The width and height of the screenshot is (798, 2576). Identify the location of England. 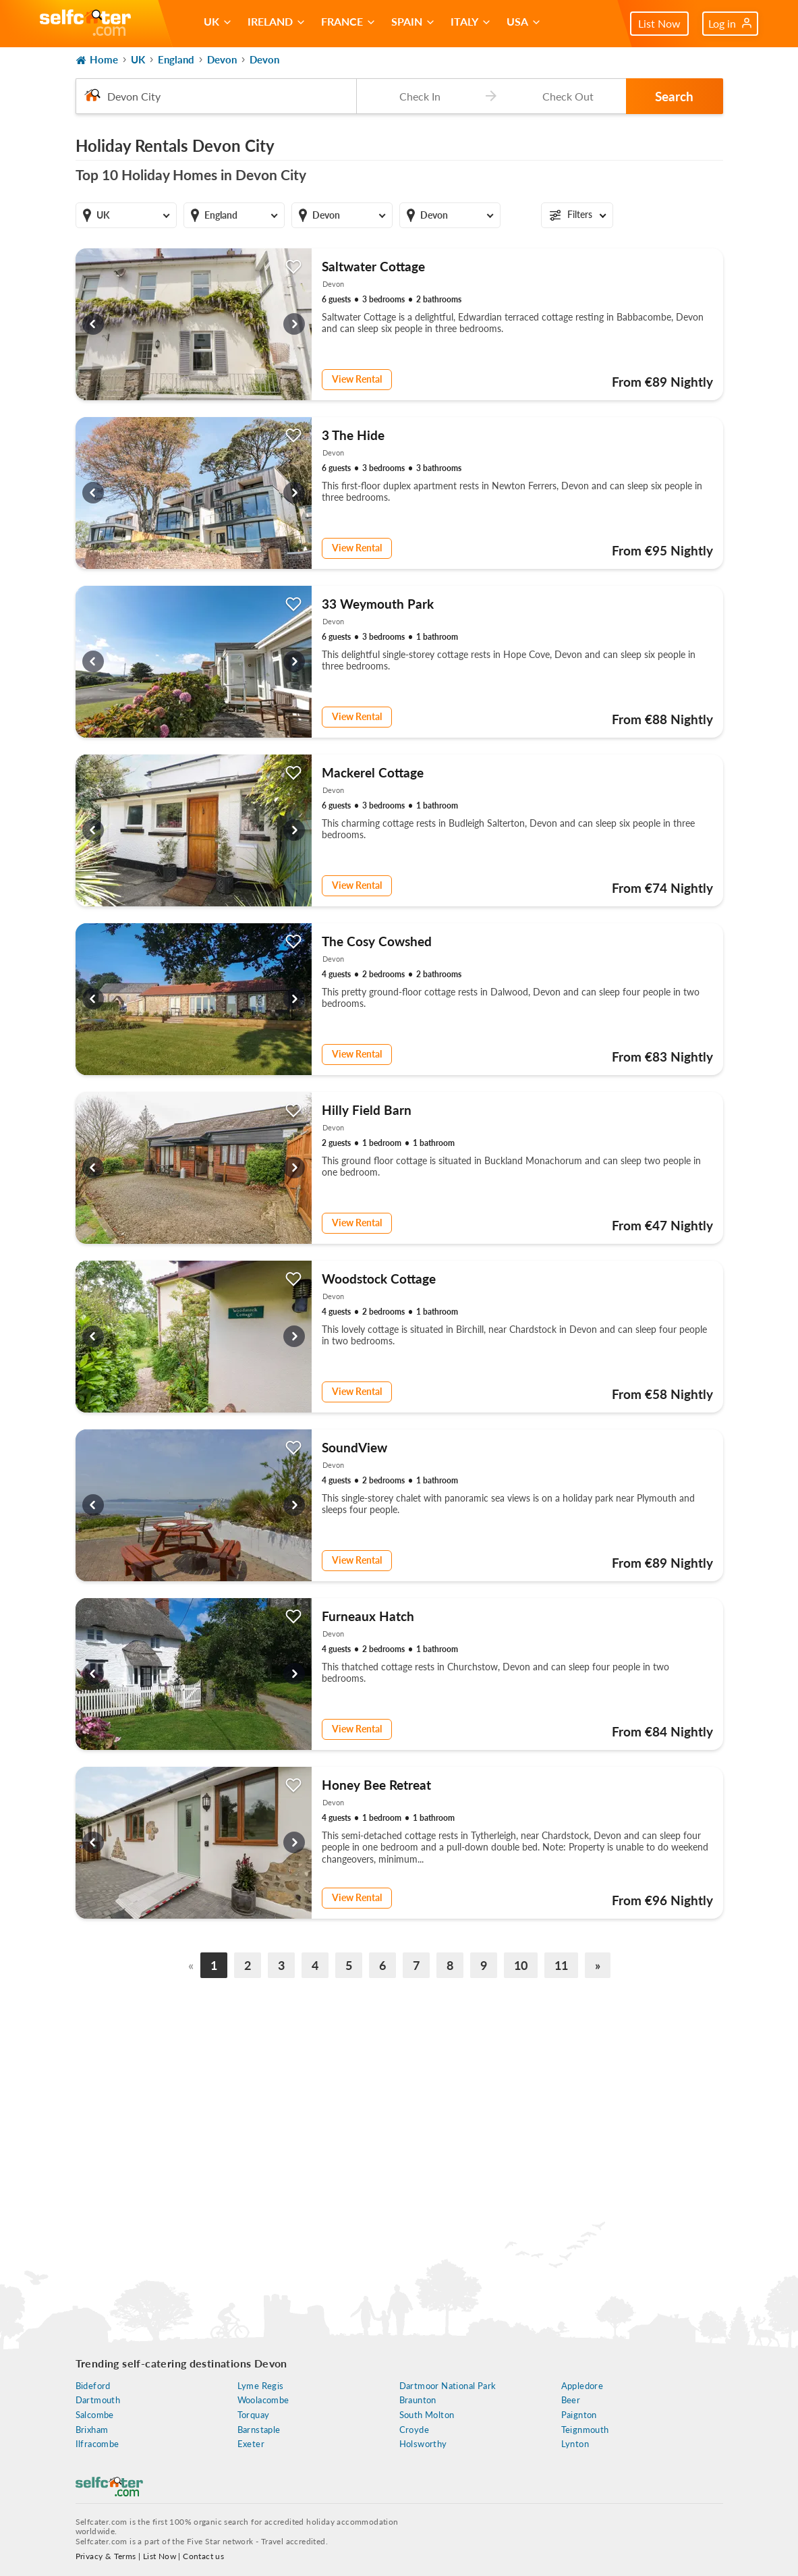
(176, 59).